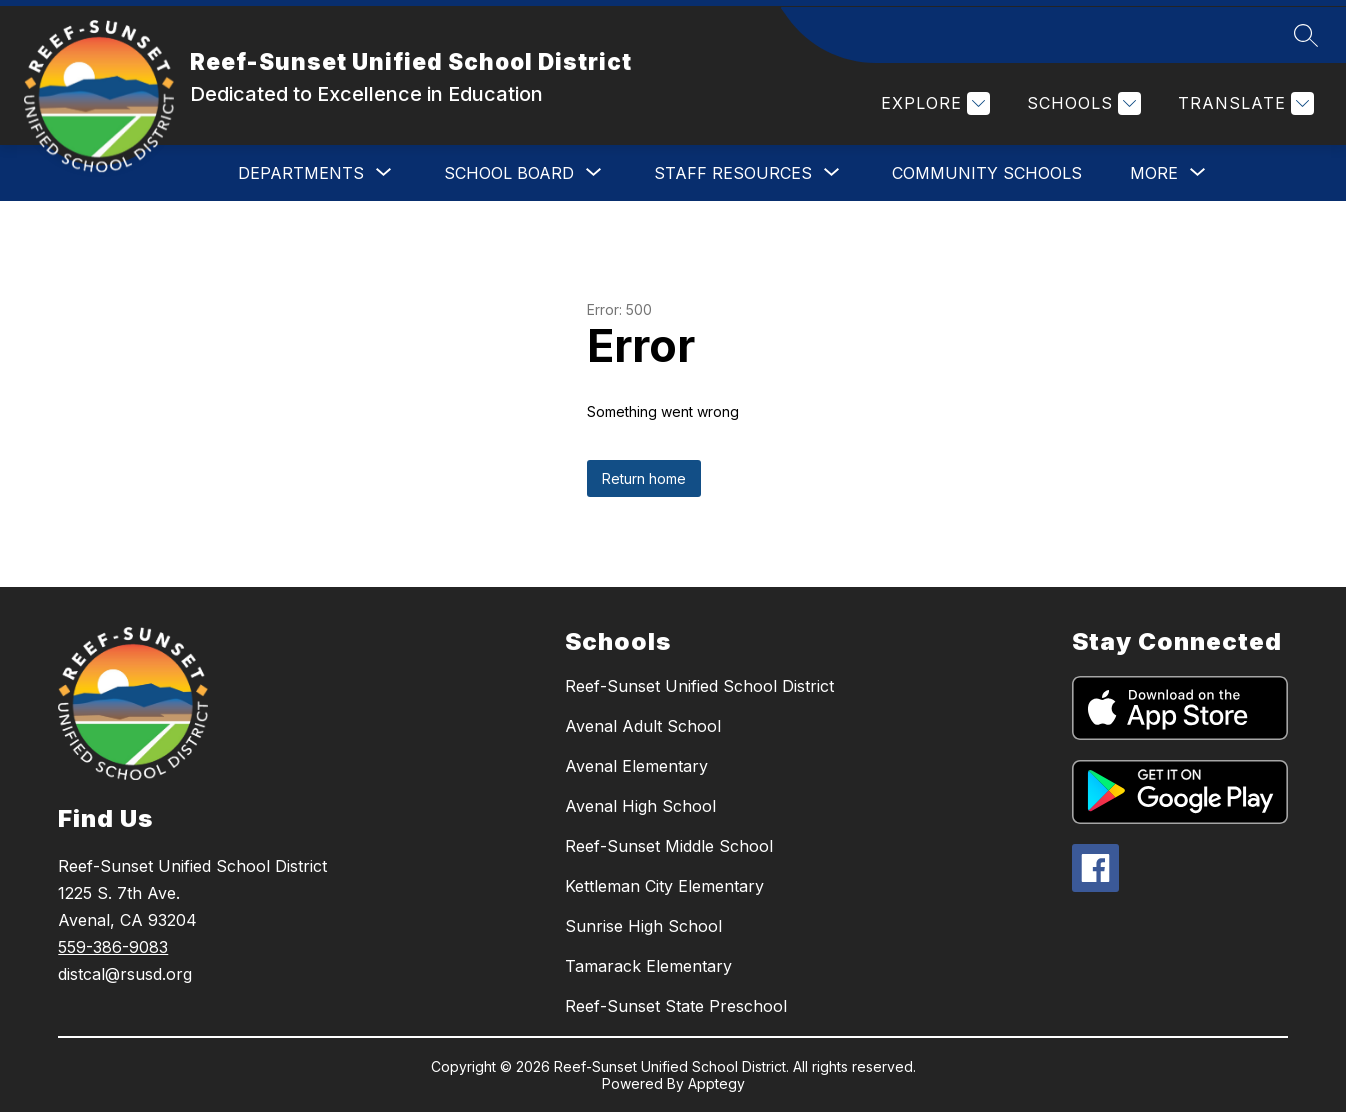  What do you see at coordinates (716, 1083) in the screenshot?
I see `Apptegy` at bounding box center [716, 1083].